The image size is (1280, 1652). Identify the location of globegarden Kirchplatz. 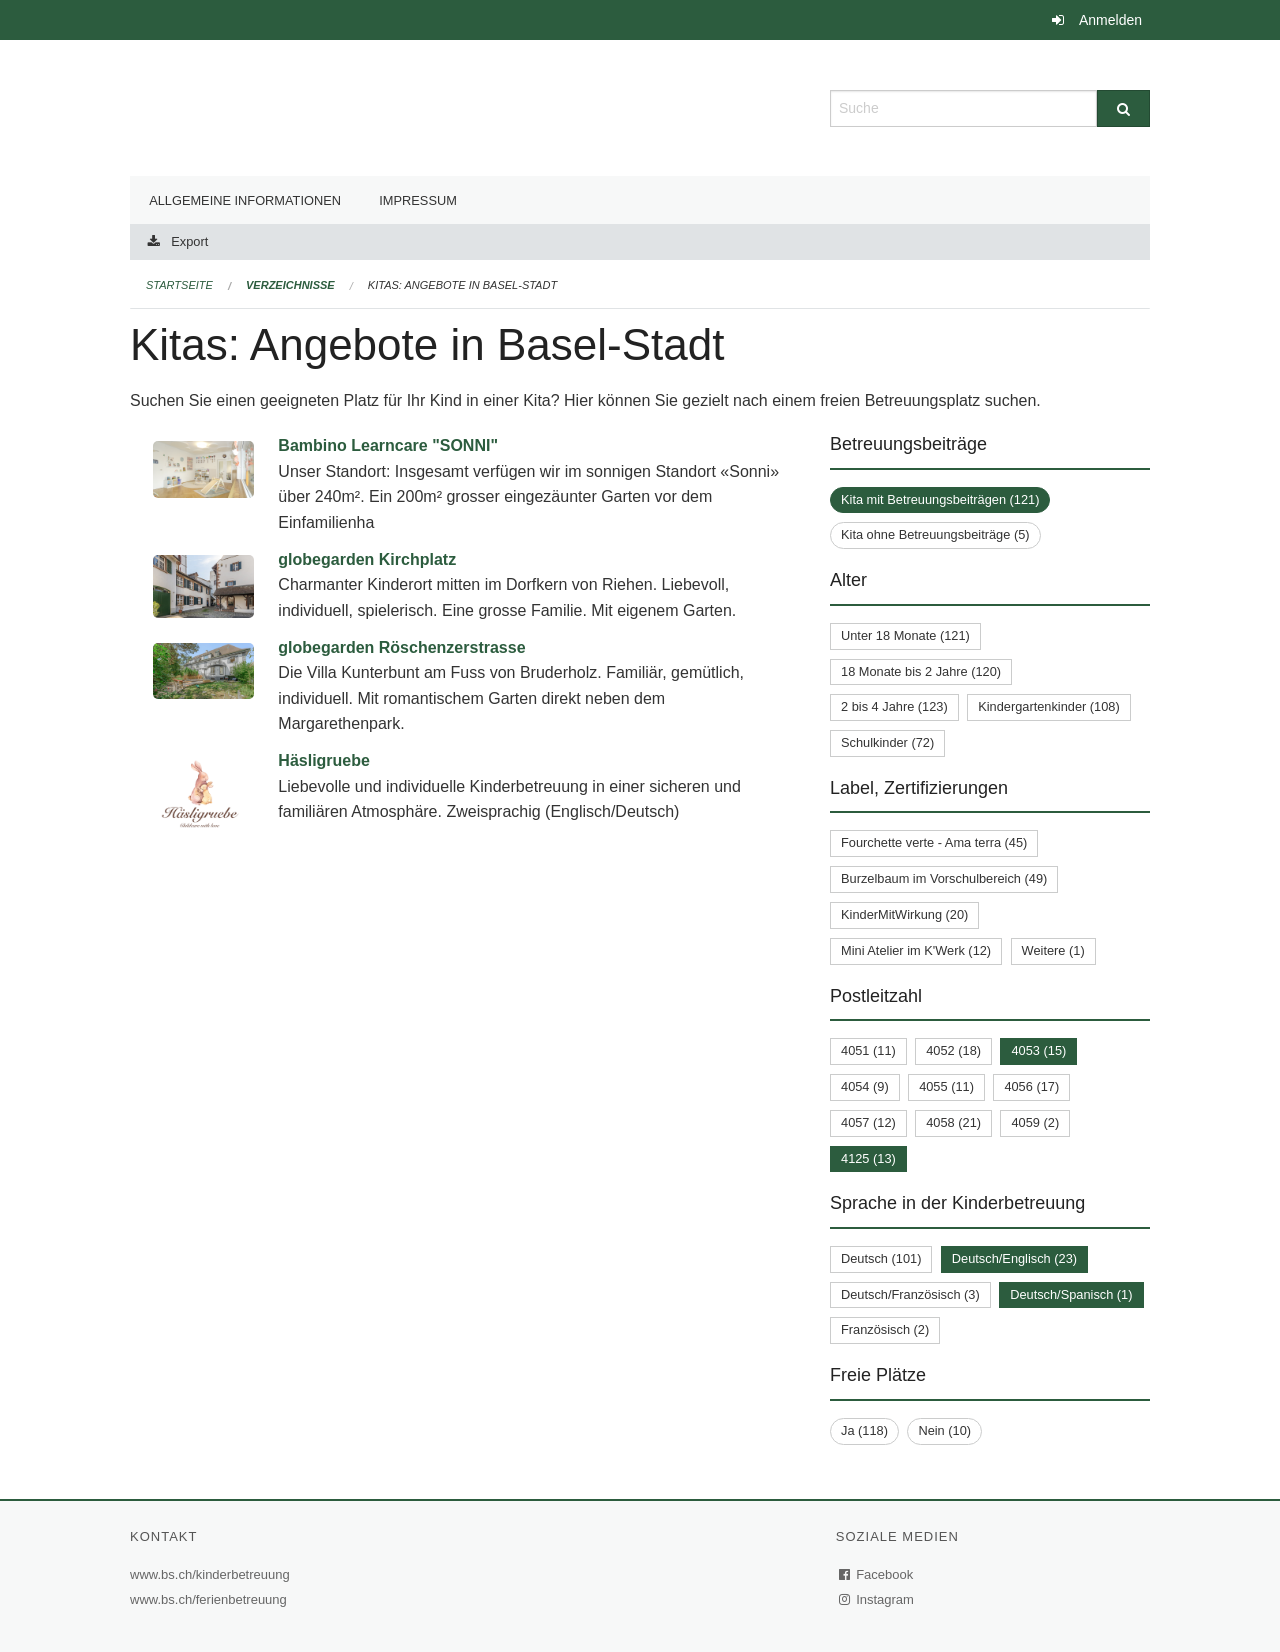
(367, 559).